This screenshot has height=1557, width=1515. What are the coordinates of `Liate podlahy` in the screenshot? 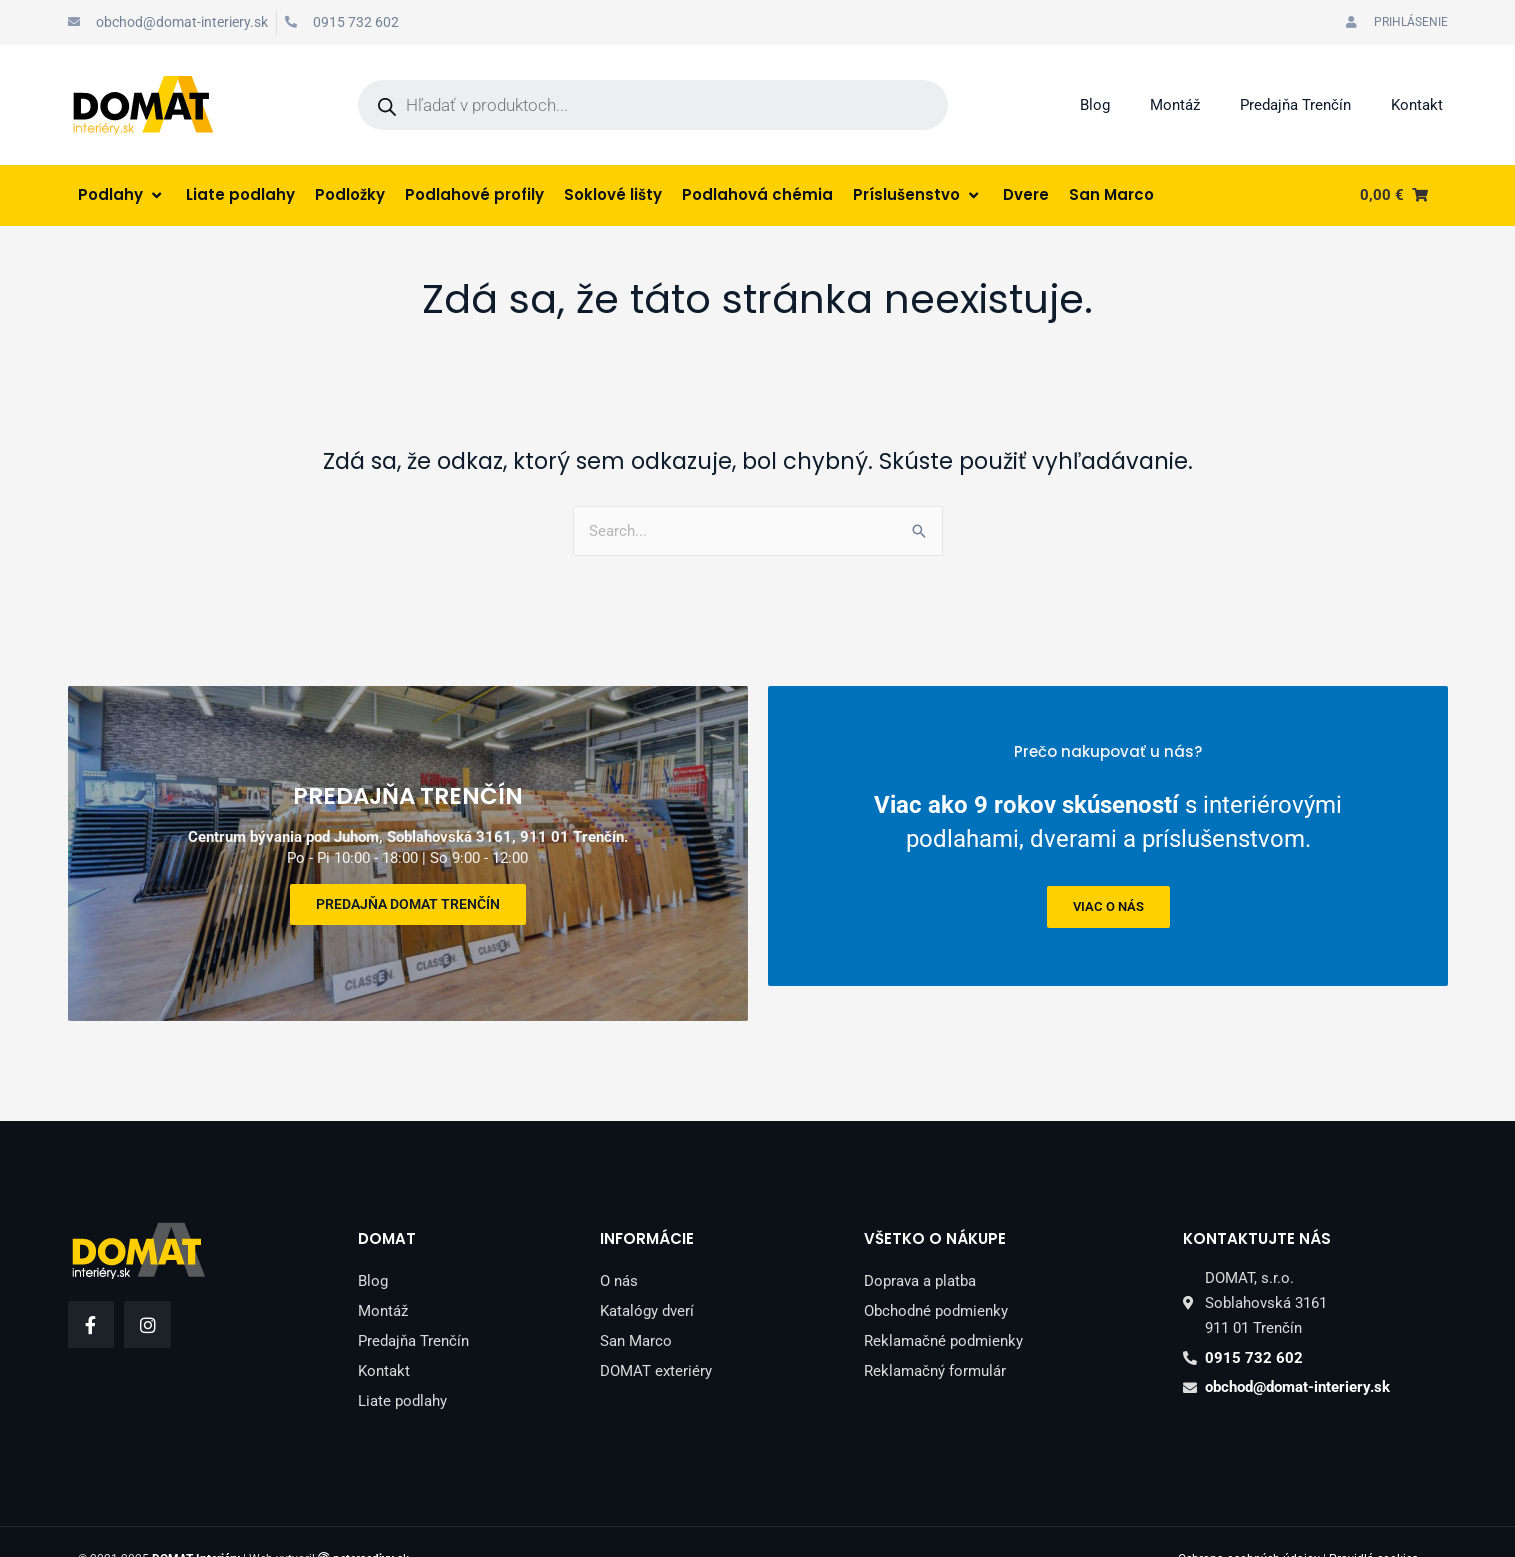 It's located at (402, 1367).